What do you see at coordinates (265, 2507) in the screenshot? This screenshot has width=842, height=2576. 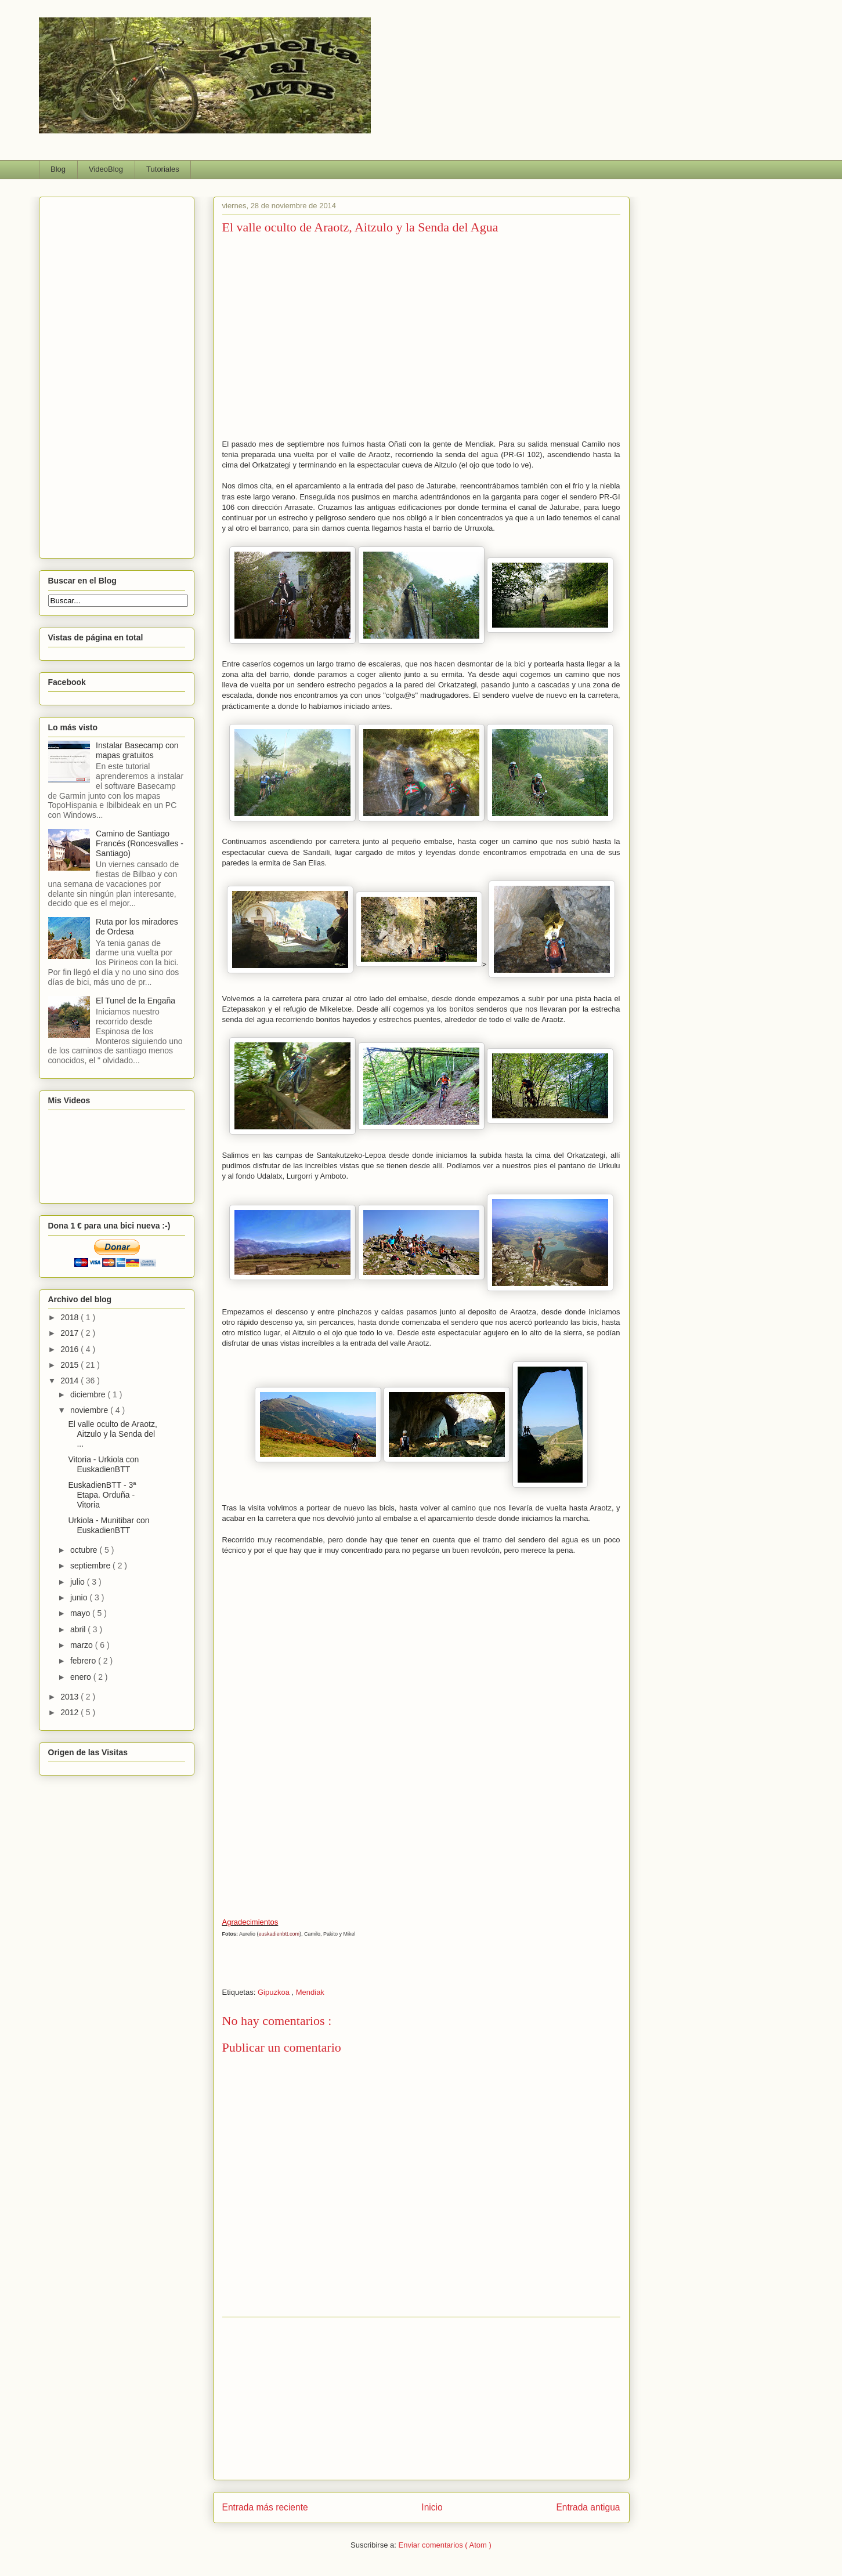 I see `Entrada más reciente` at bounding box center [265, 2507].